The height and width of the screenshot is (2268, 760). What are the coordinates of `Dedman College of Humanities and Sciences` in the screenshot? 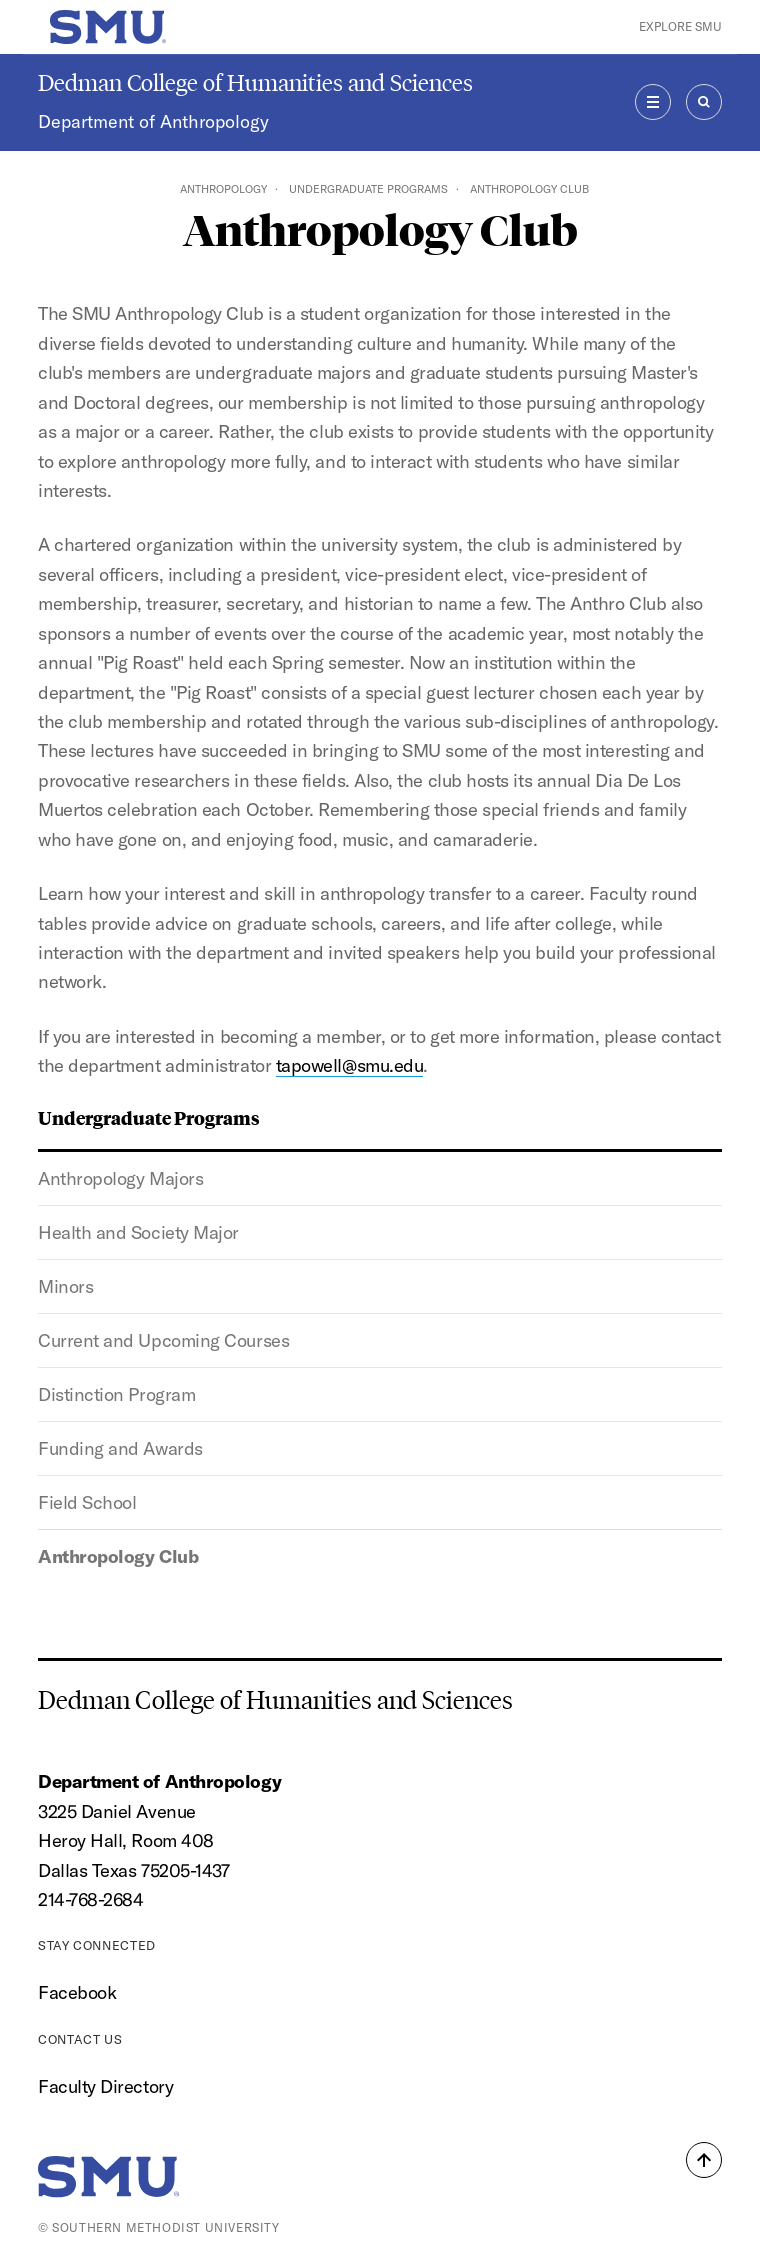 It's located at (255, 82).